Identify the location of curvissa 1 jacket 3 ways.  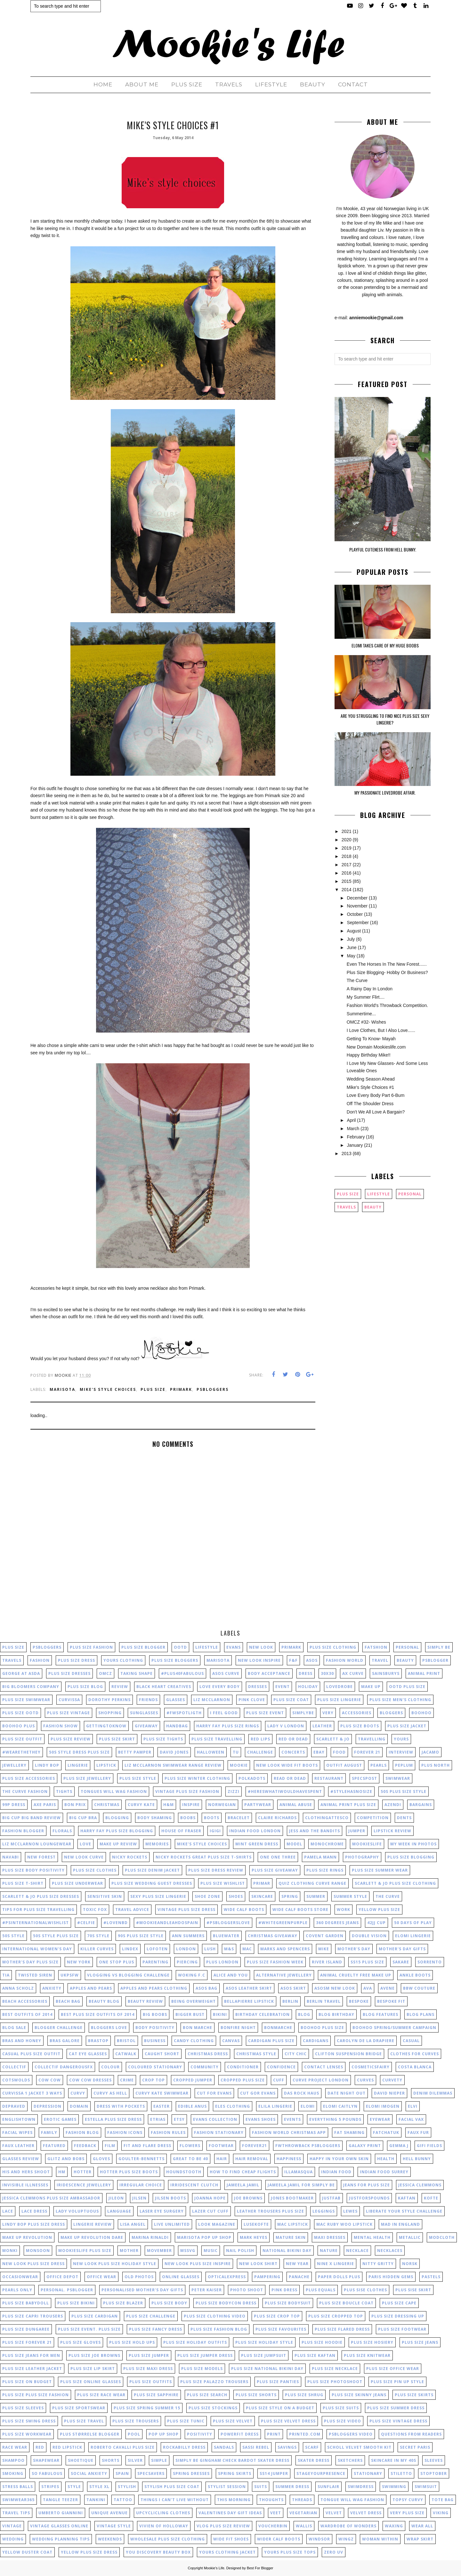
(32, 2093).